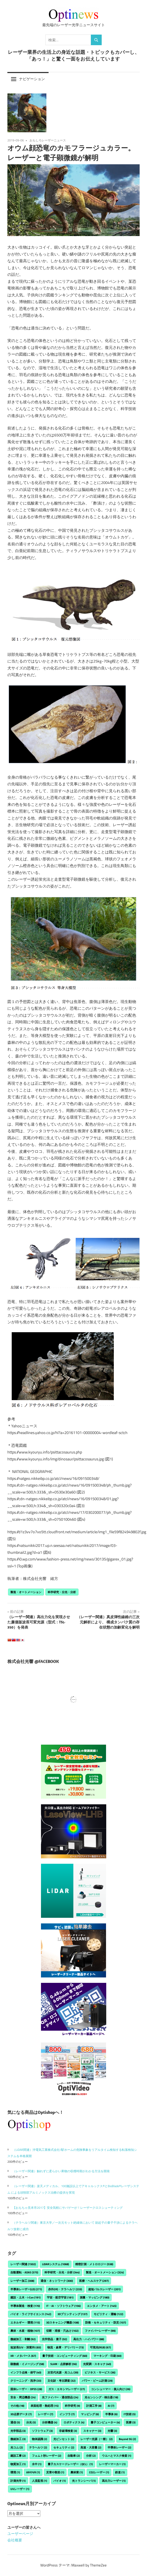 This screenshot has height=2576, width=147. I want to click on 災害や救助 [災害や救助 (1個の項目)], so click(55, 2472).